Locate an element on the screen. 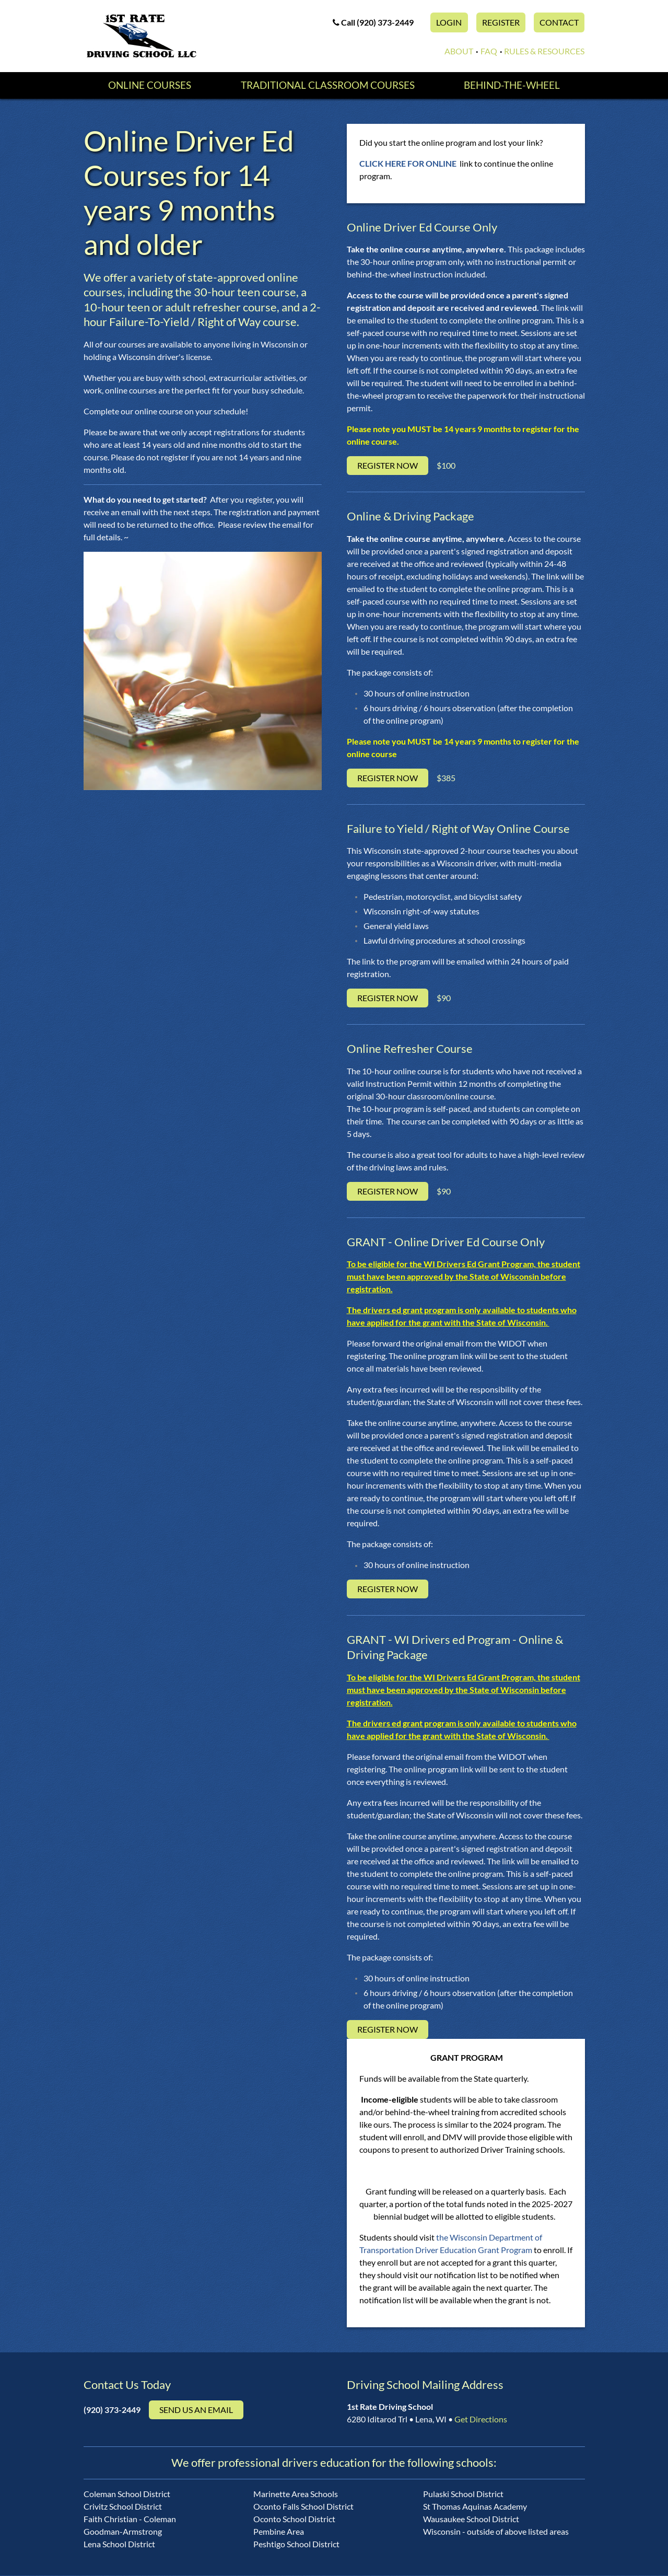  Login is located at coordinates (449, 22).